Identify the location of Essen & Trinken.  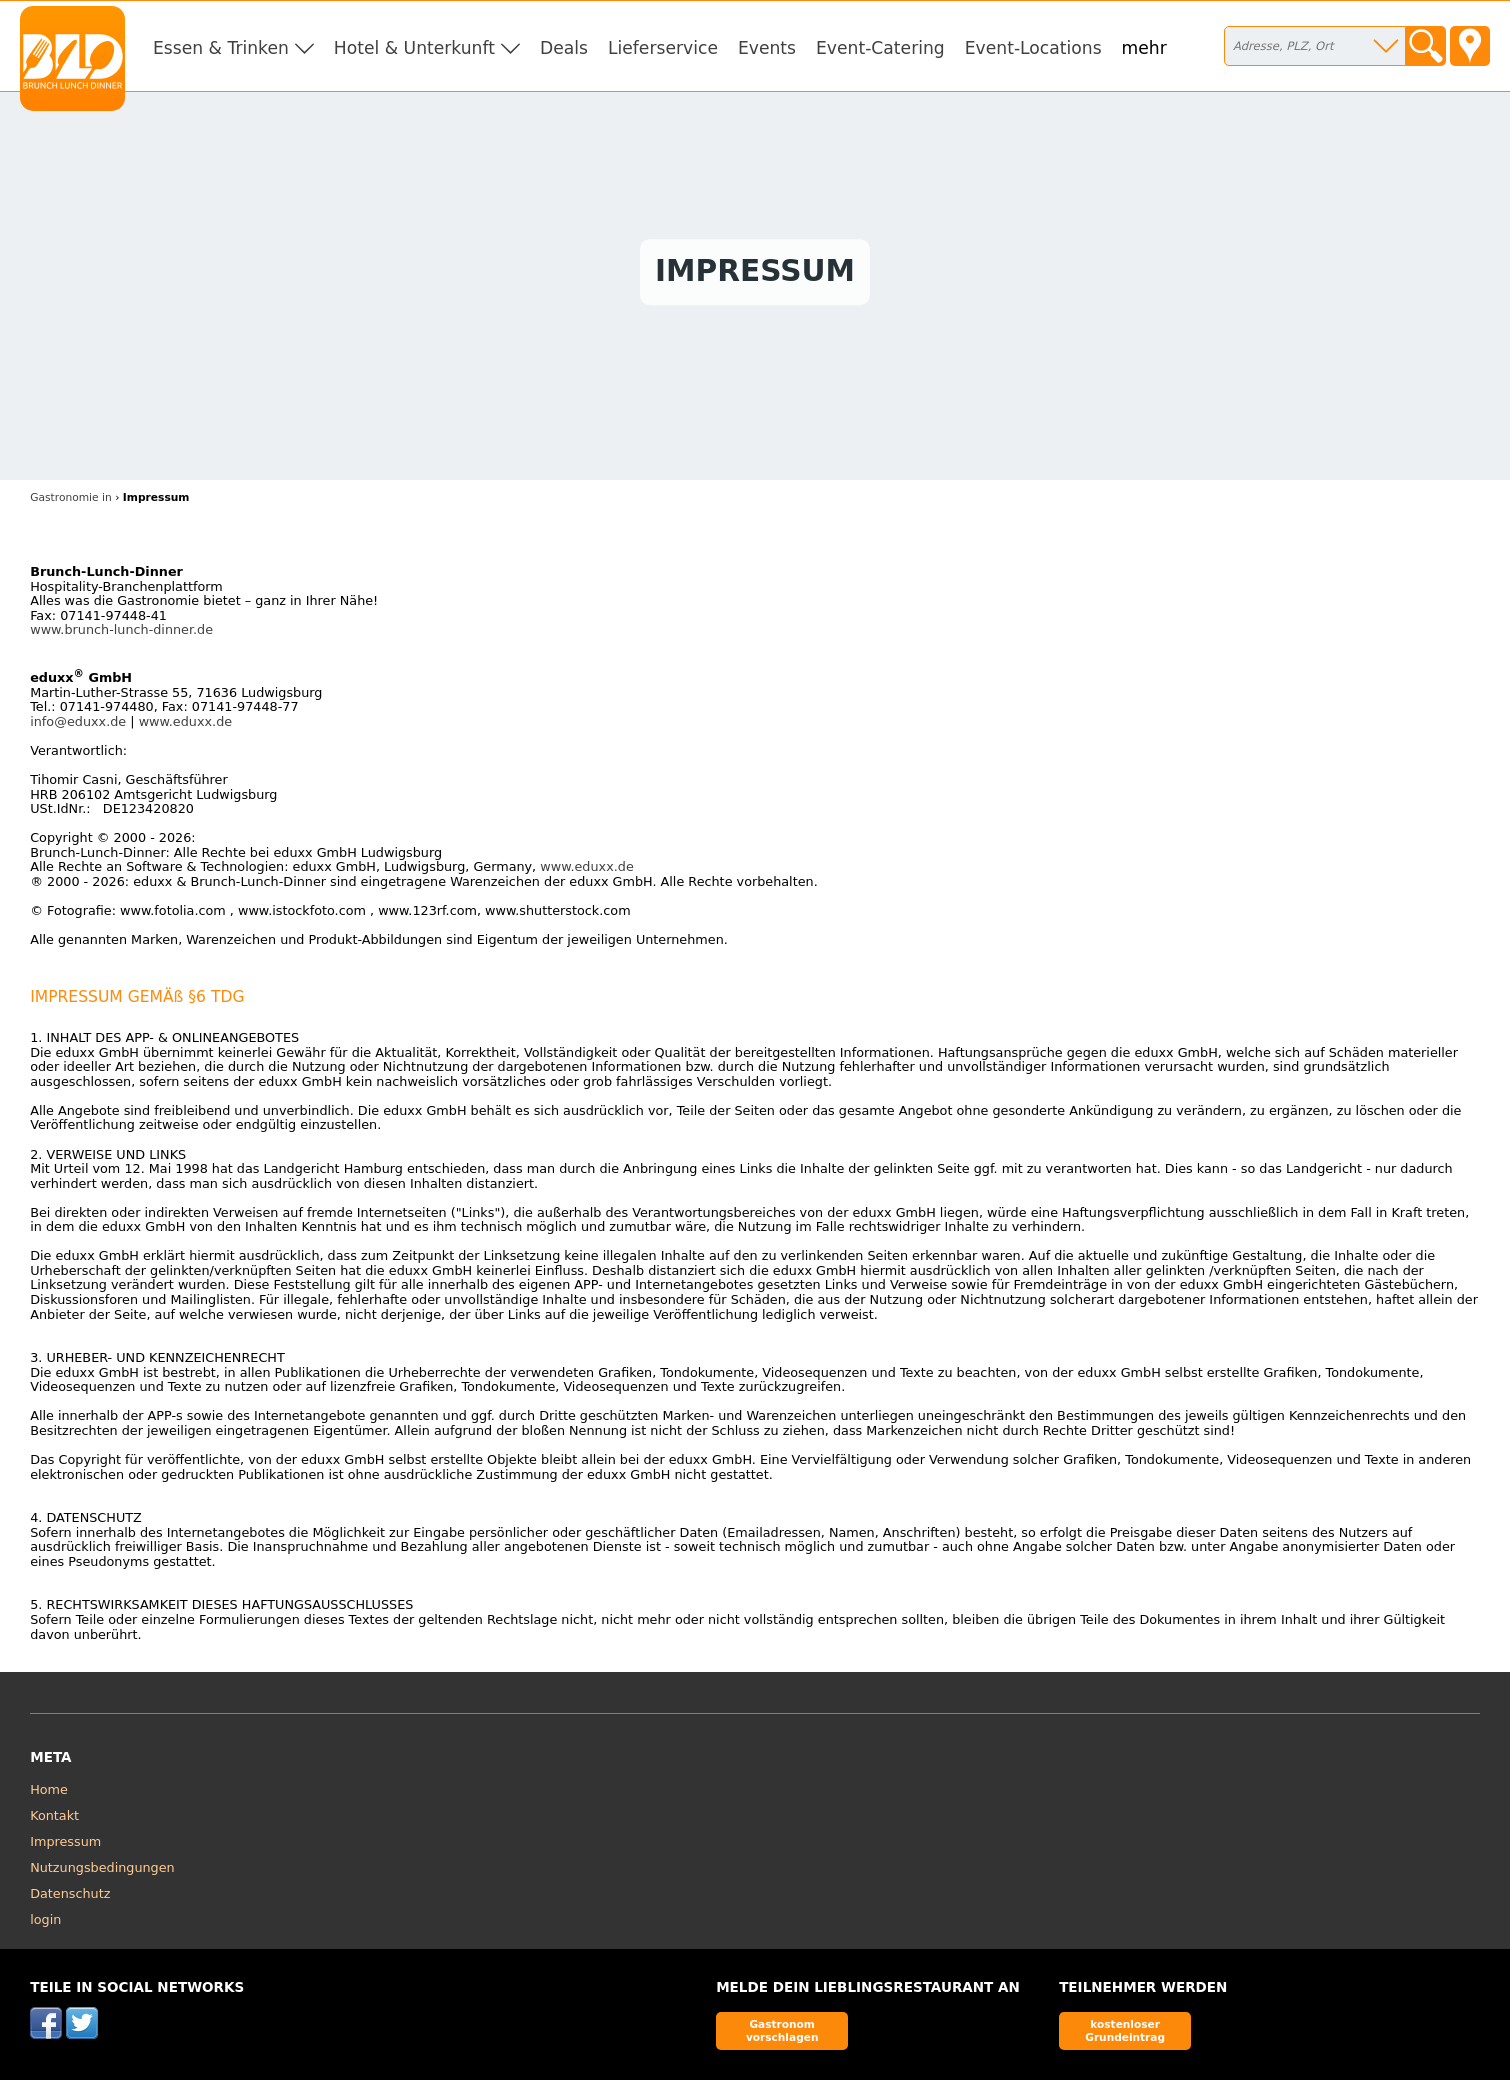
(221, 48).